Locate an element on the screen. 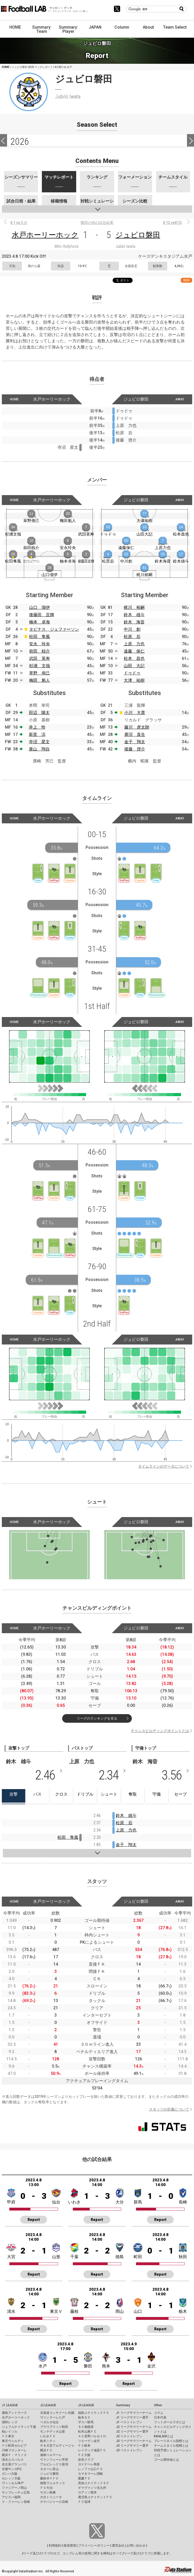 The height and width of the screenshot is (2576, 194). 新里 涼 is located at coordinates (37, 734).